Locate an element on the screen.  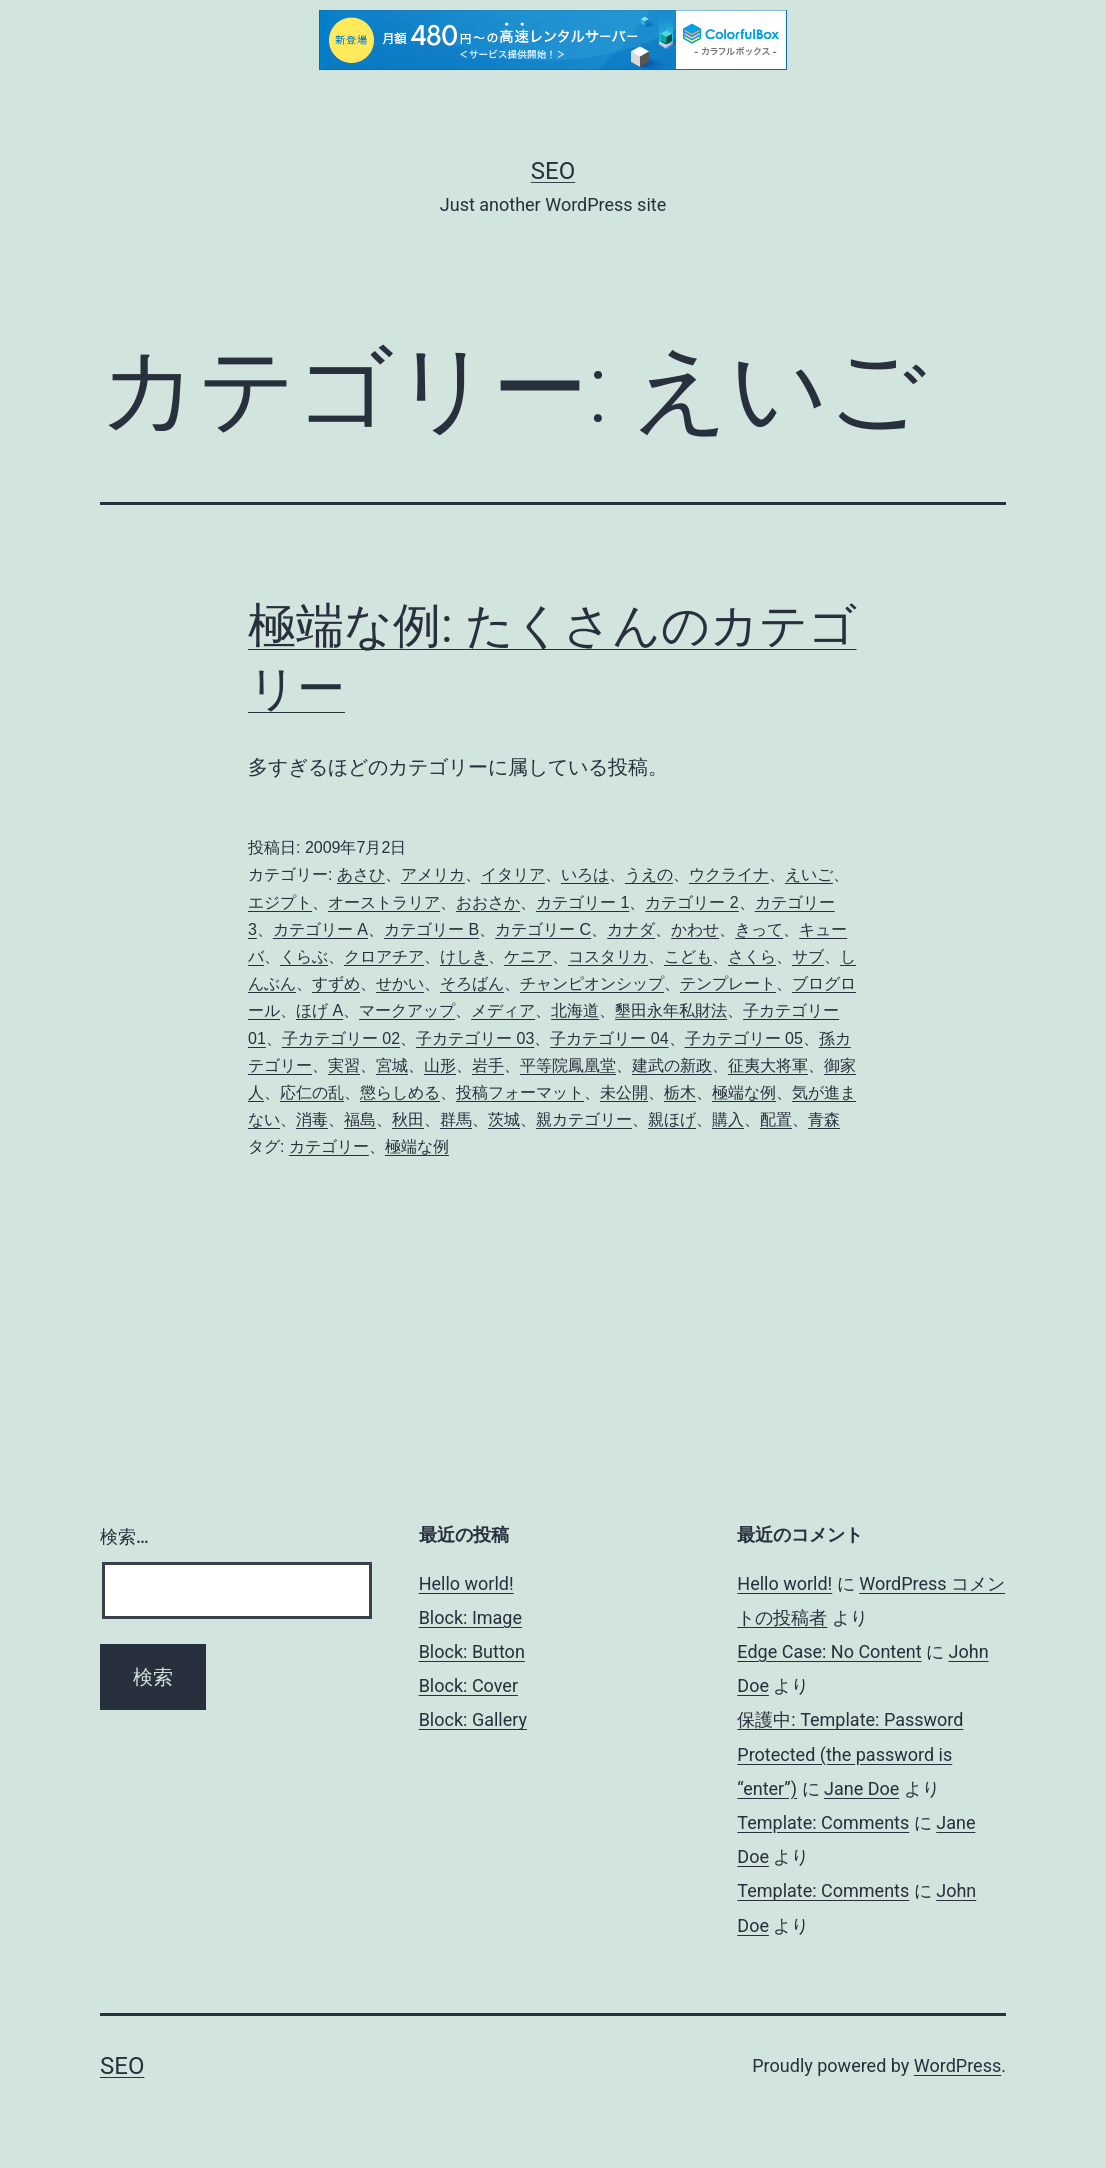
親ほげ is located at coordinates (672, 1119).